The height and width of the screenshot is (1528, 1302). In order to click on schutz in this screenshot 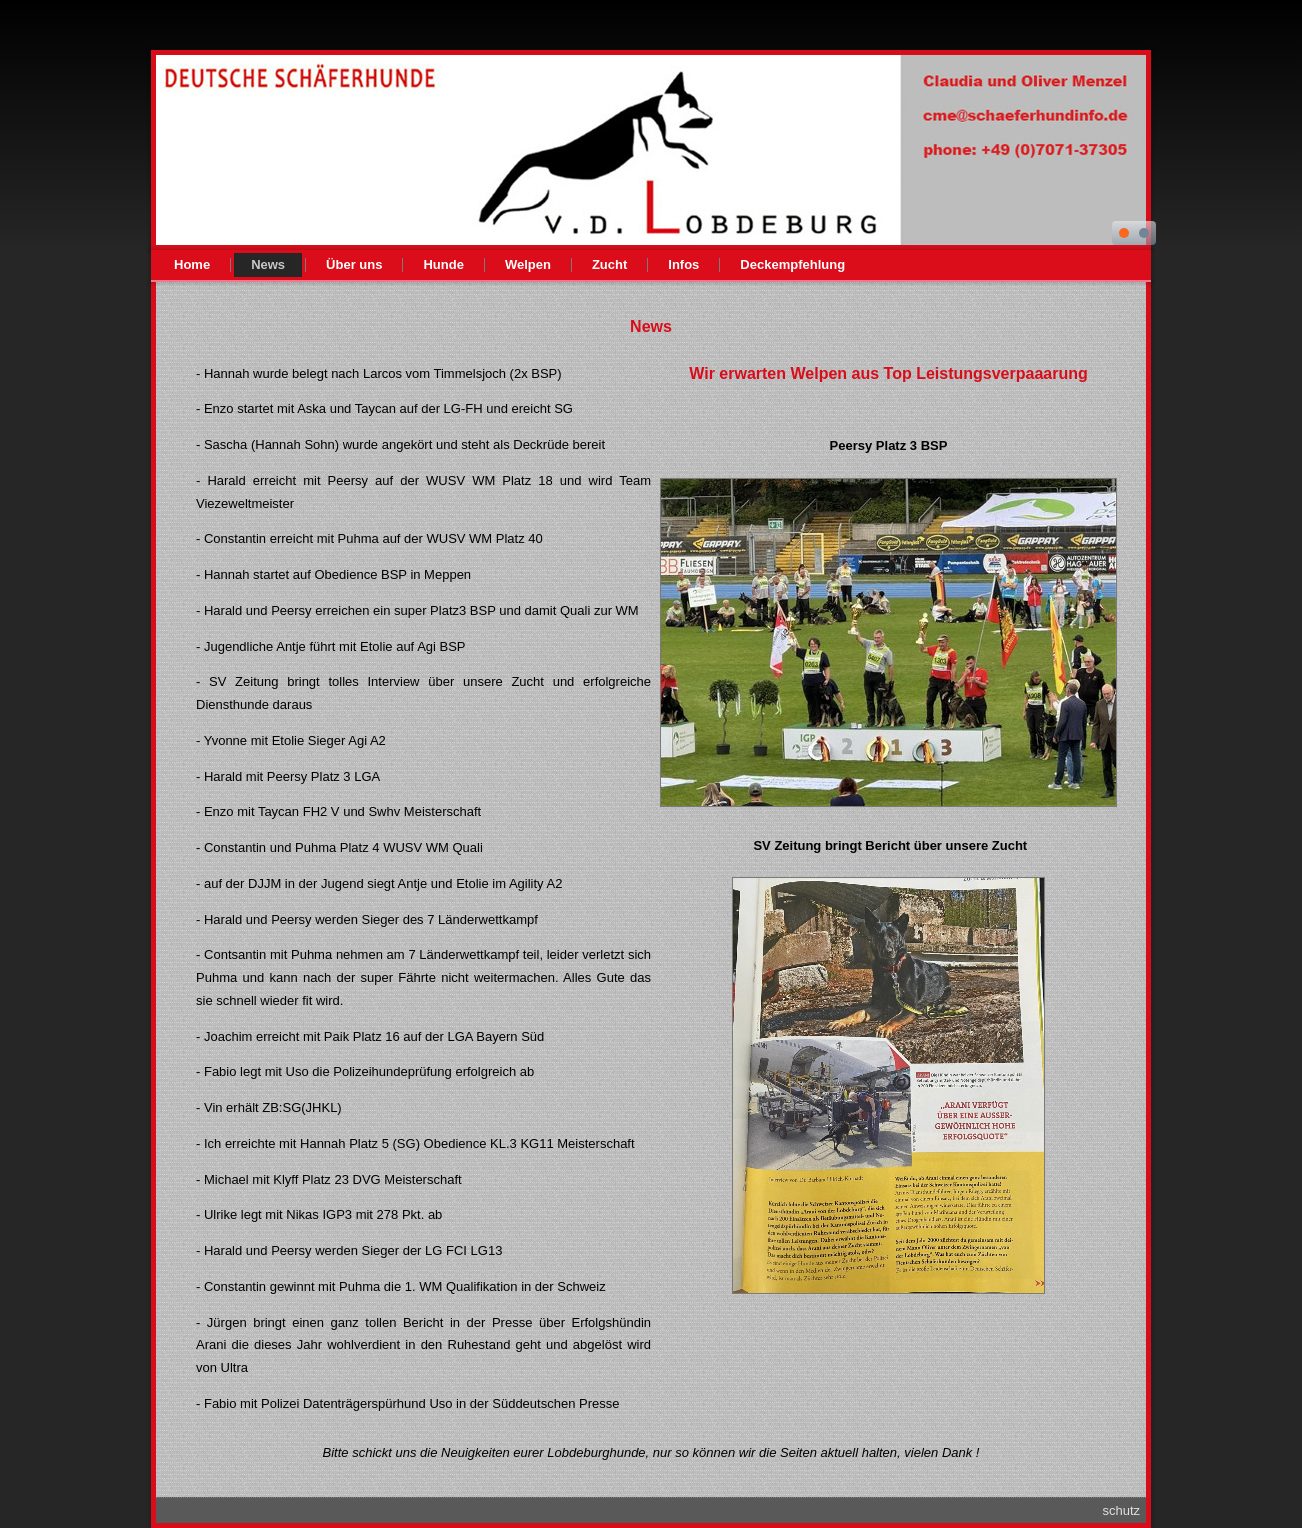, I will do `click(1121, 1510)`.